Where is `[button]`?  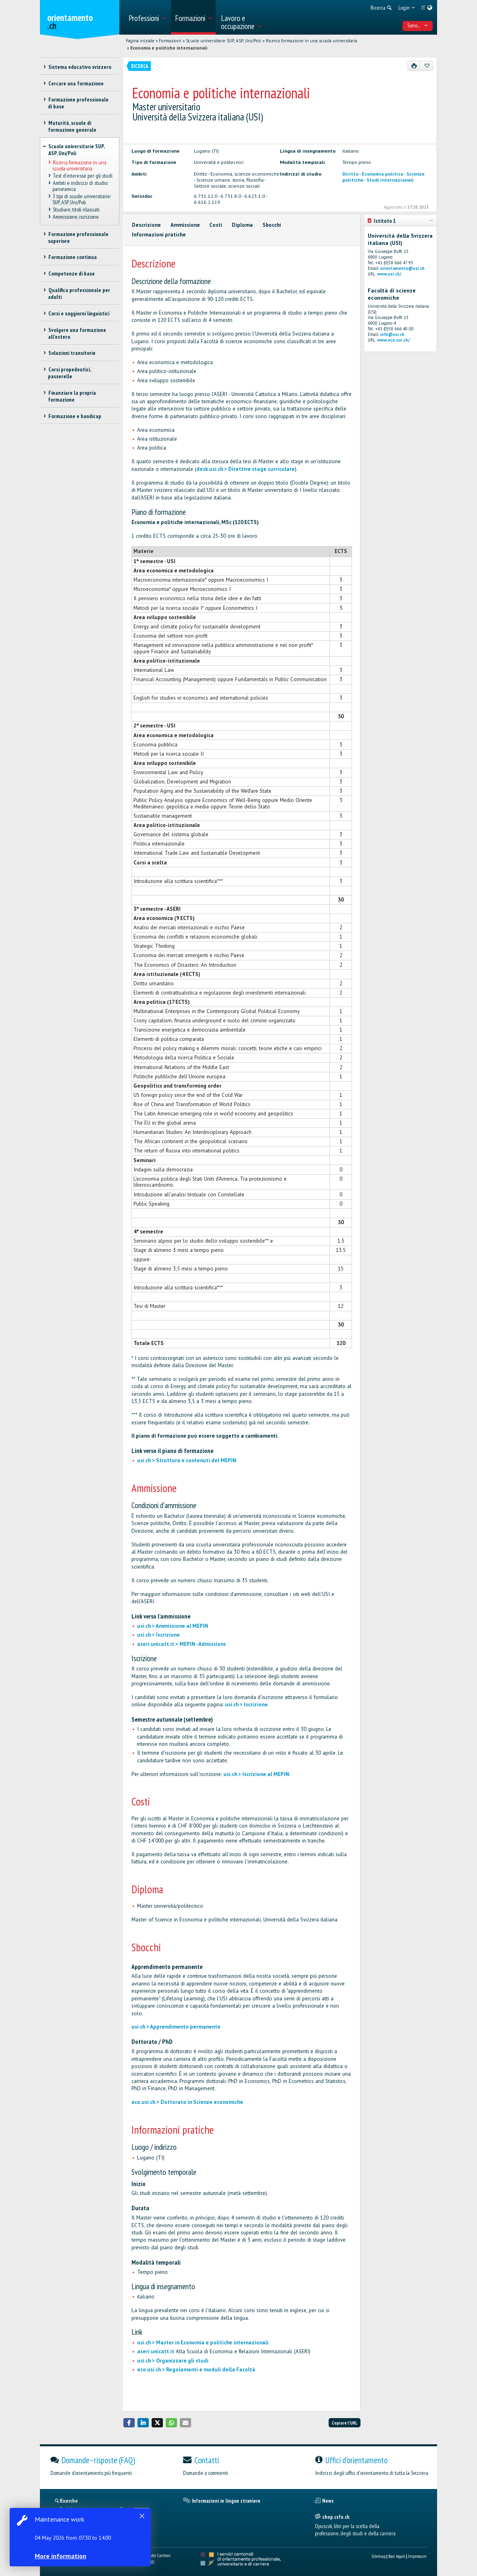
[button] is located at coordinates (129, 2422).